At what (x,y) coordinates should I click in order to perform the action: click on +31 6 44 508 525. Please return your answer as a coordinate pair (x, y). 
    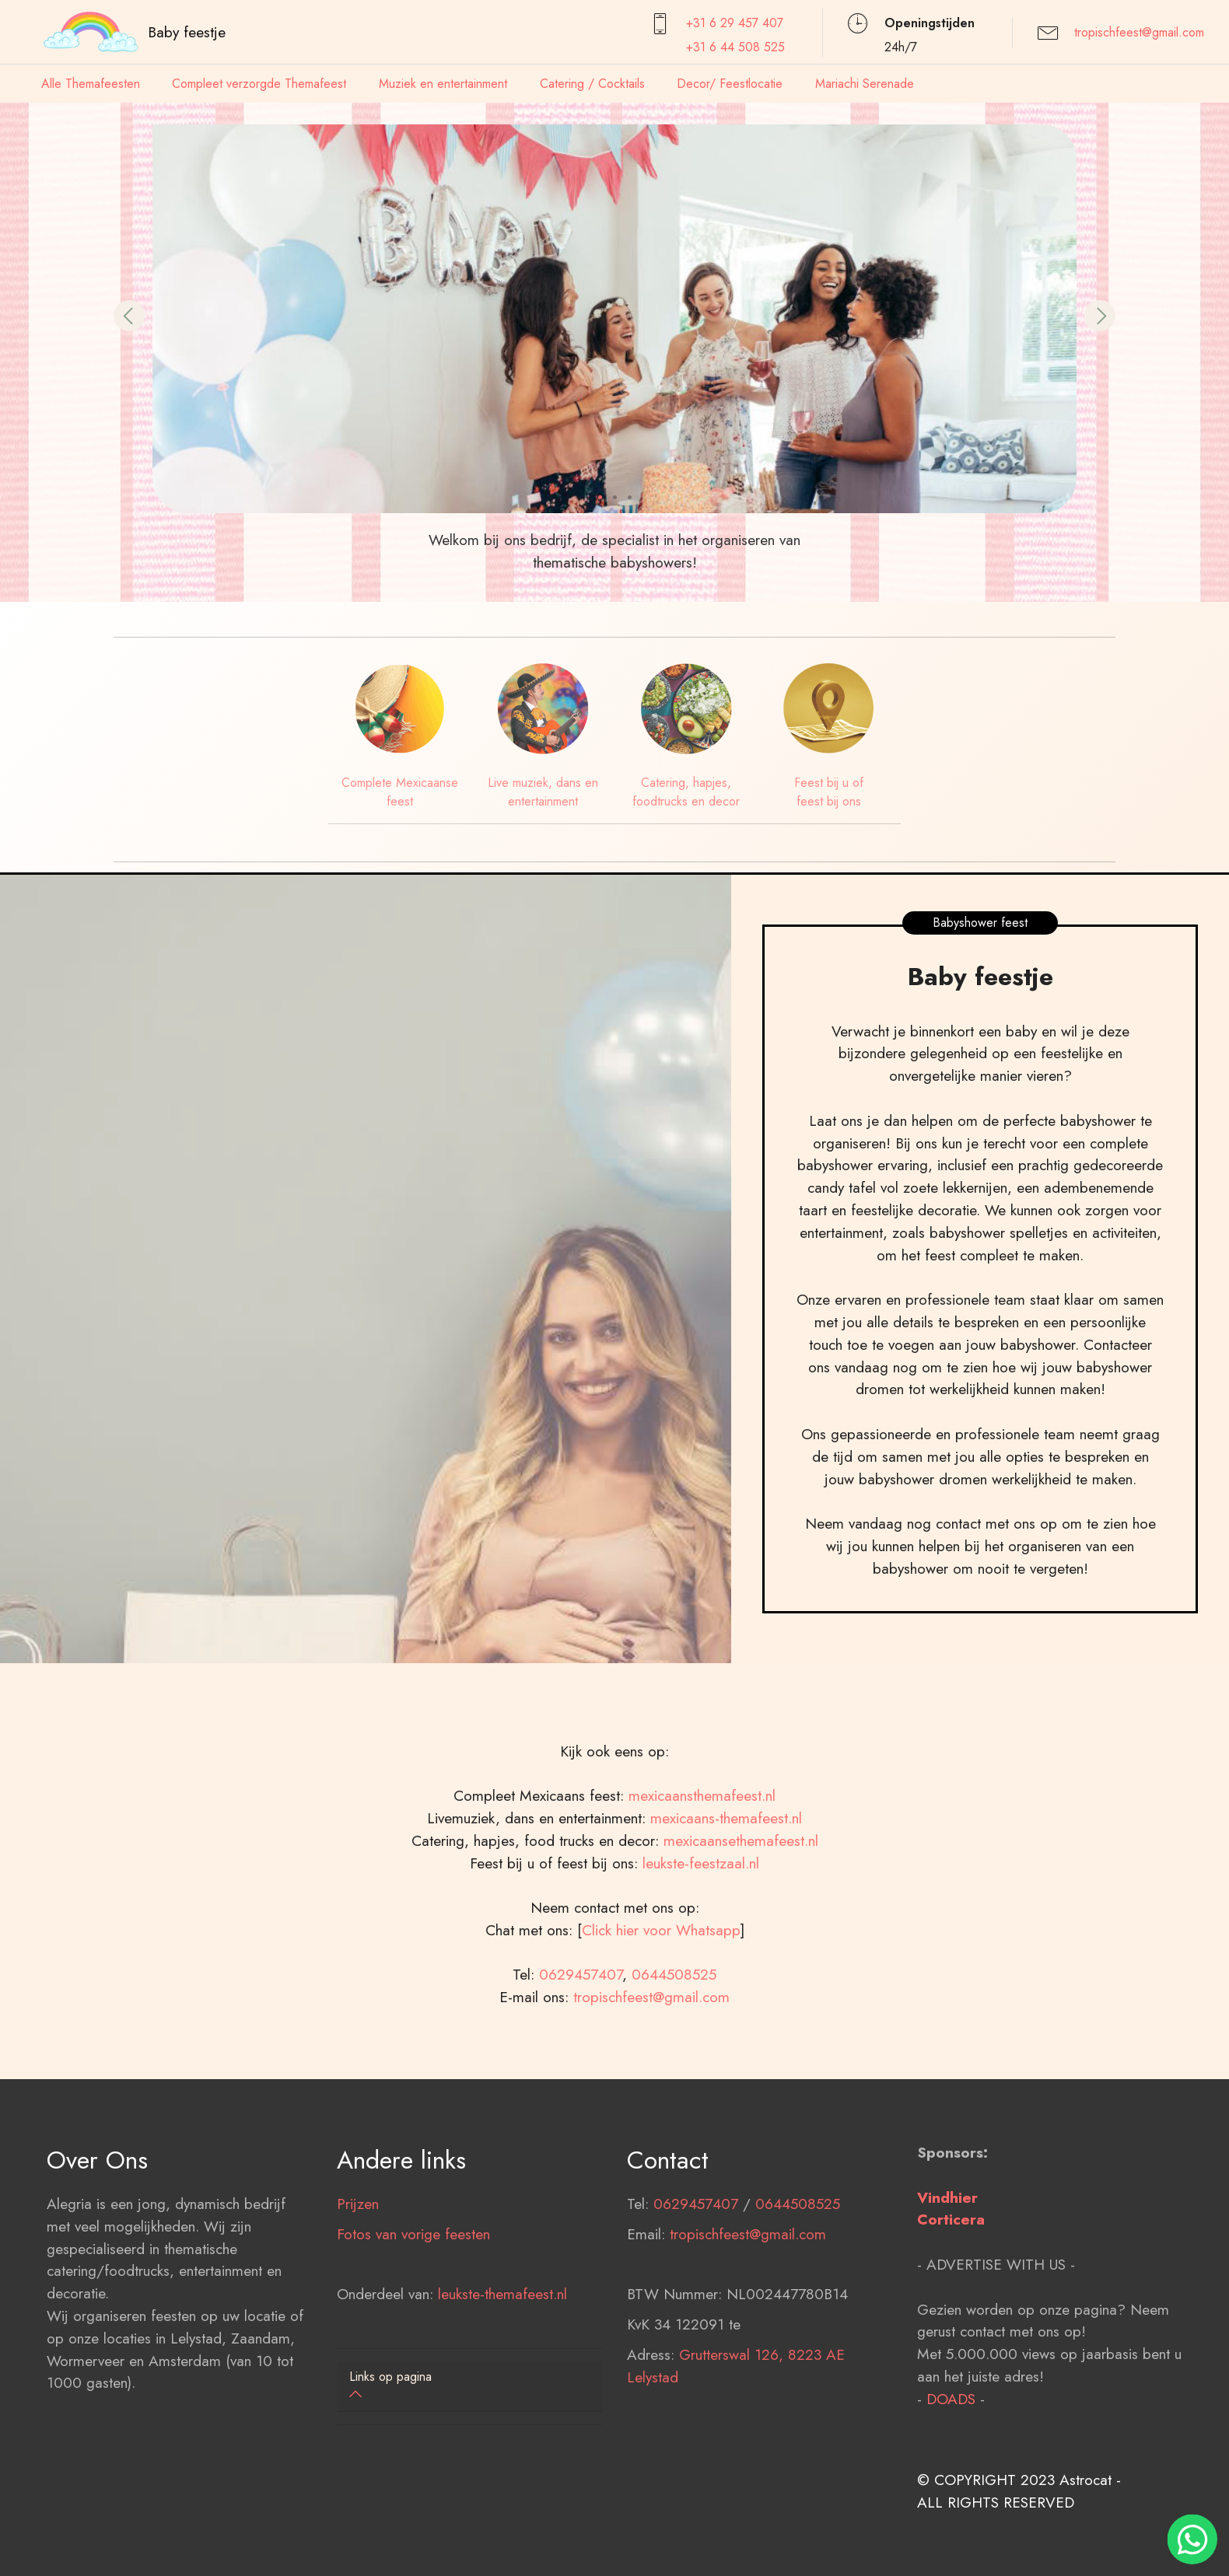
    Looking at the image, I should click on (735, 47).